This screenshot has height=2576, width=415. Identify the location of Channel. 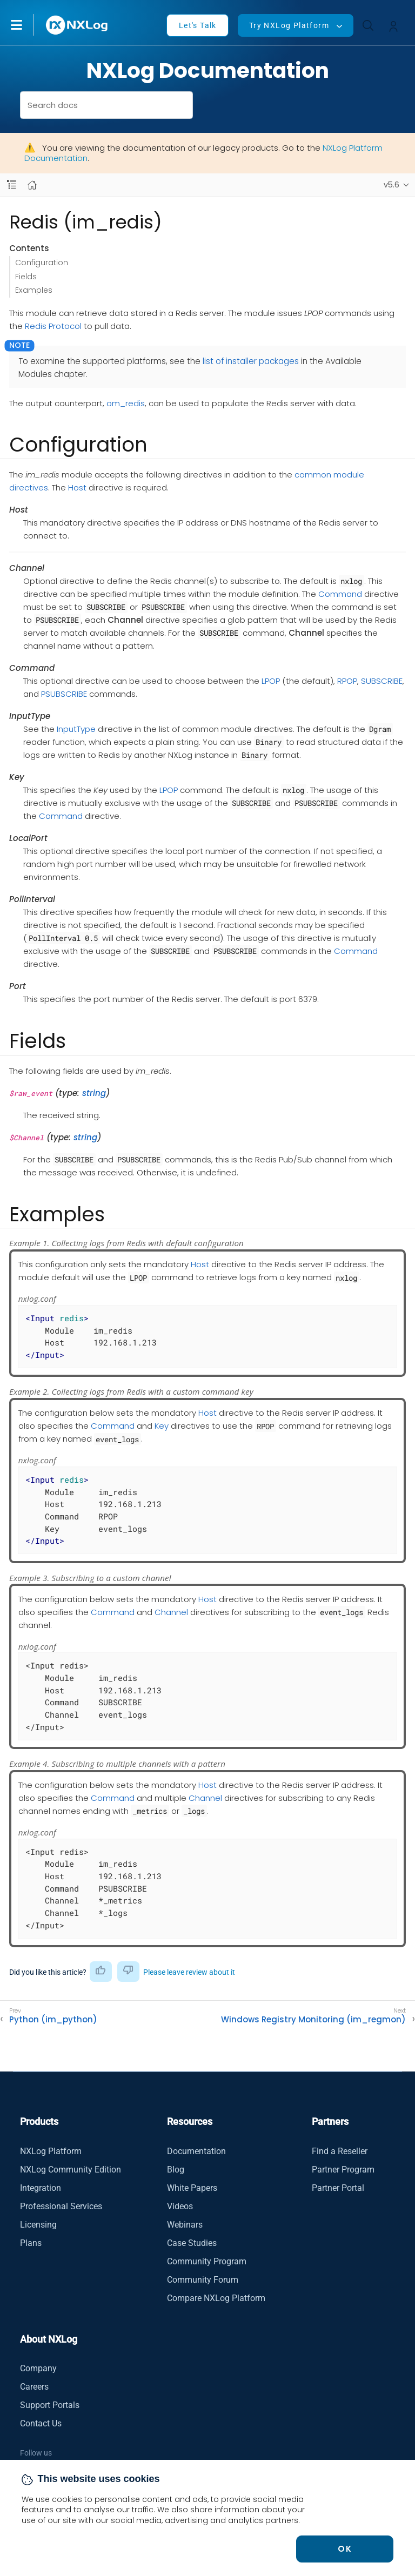
(171, 1612).